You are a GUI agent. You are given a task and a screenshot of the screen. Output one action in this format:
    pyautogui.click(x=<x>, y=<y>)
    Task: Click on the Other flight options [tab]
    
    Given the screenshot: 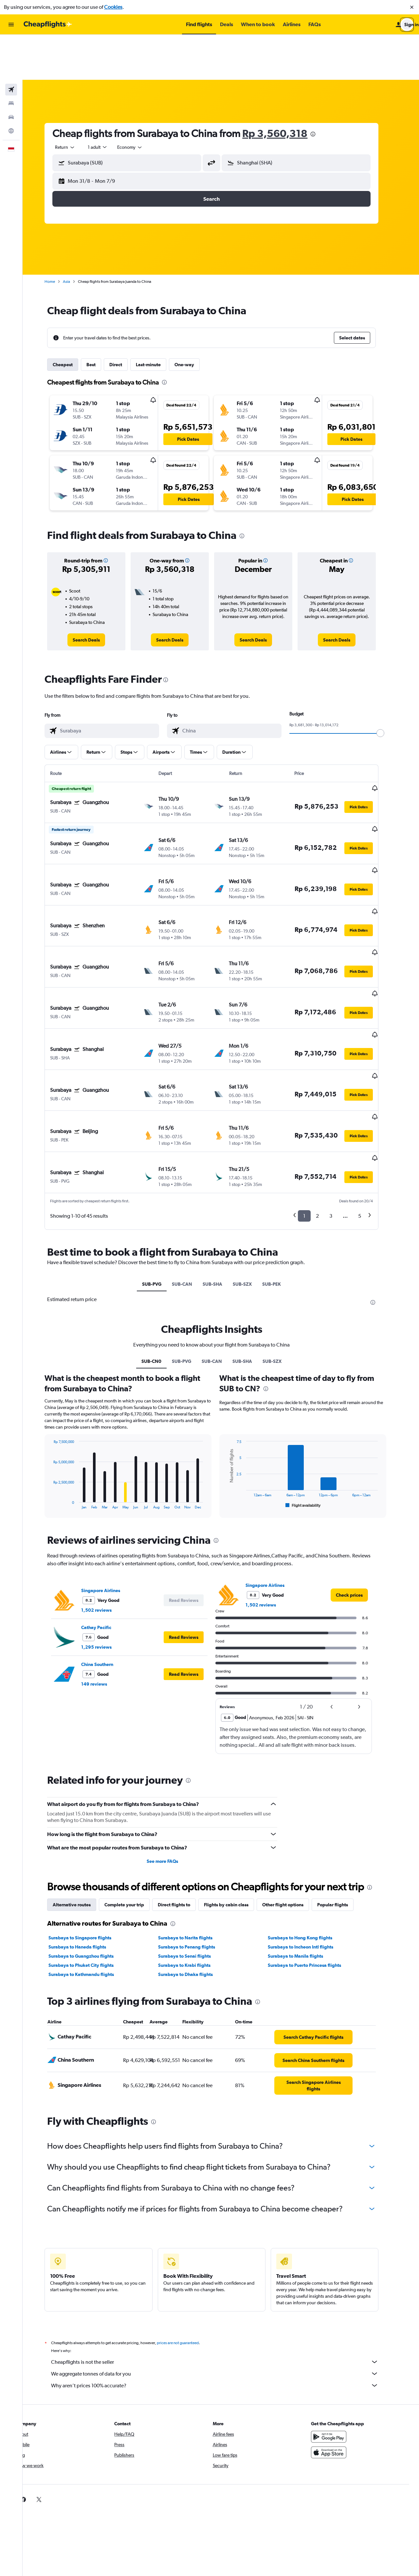 What is the action you would take?
    pyautogui.click(x=292, y=1794)
    